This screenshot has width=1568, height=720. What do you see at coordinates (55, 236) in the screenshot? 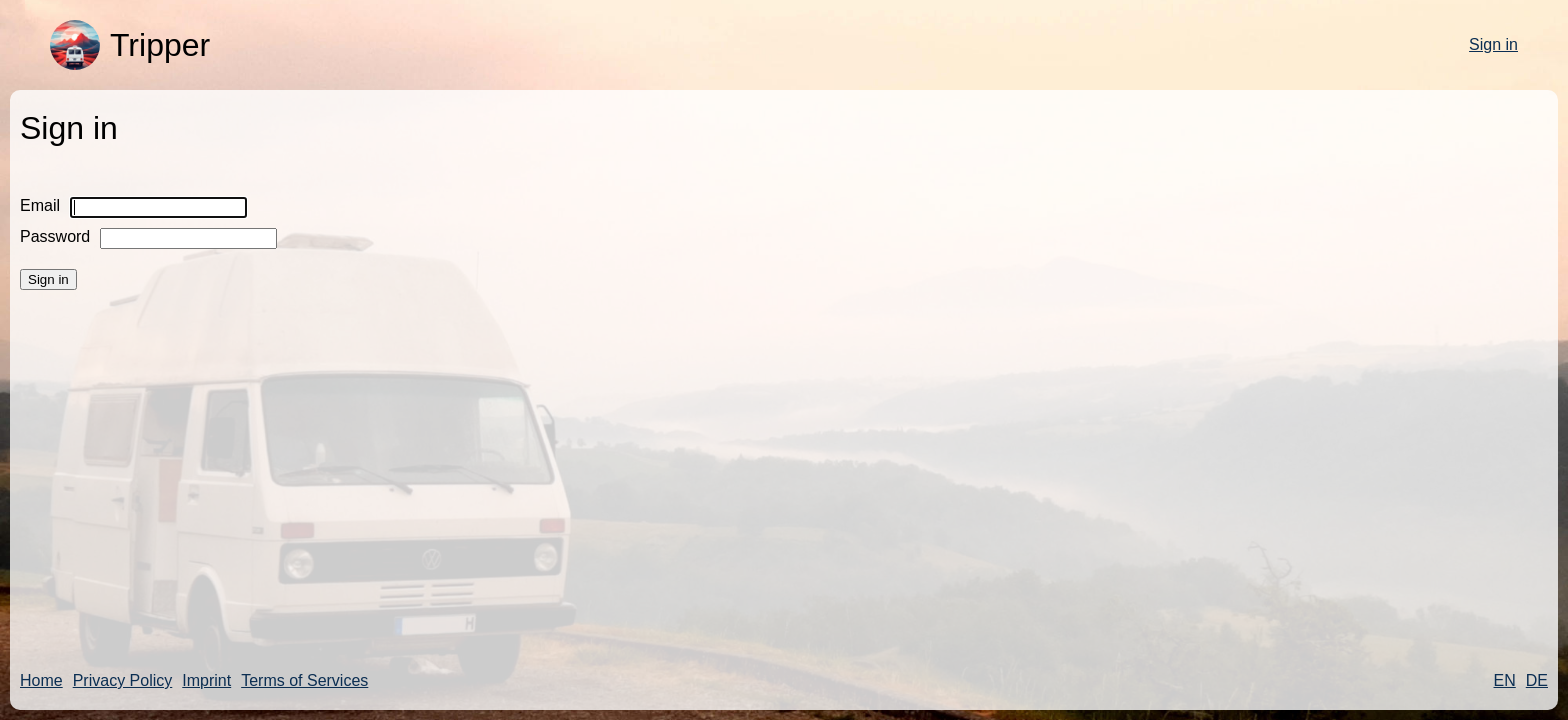
I see `Password` at bounding box center [55, 236].